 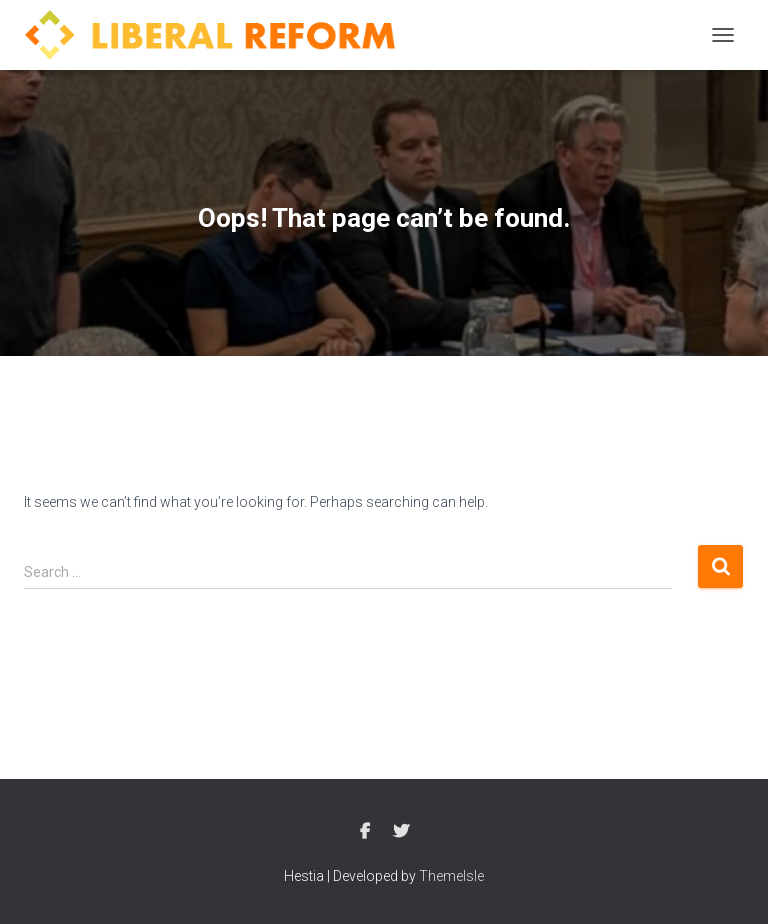 I want to click on Facebook, so click(x=365, y=832).